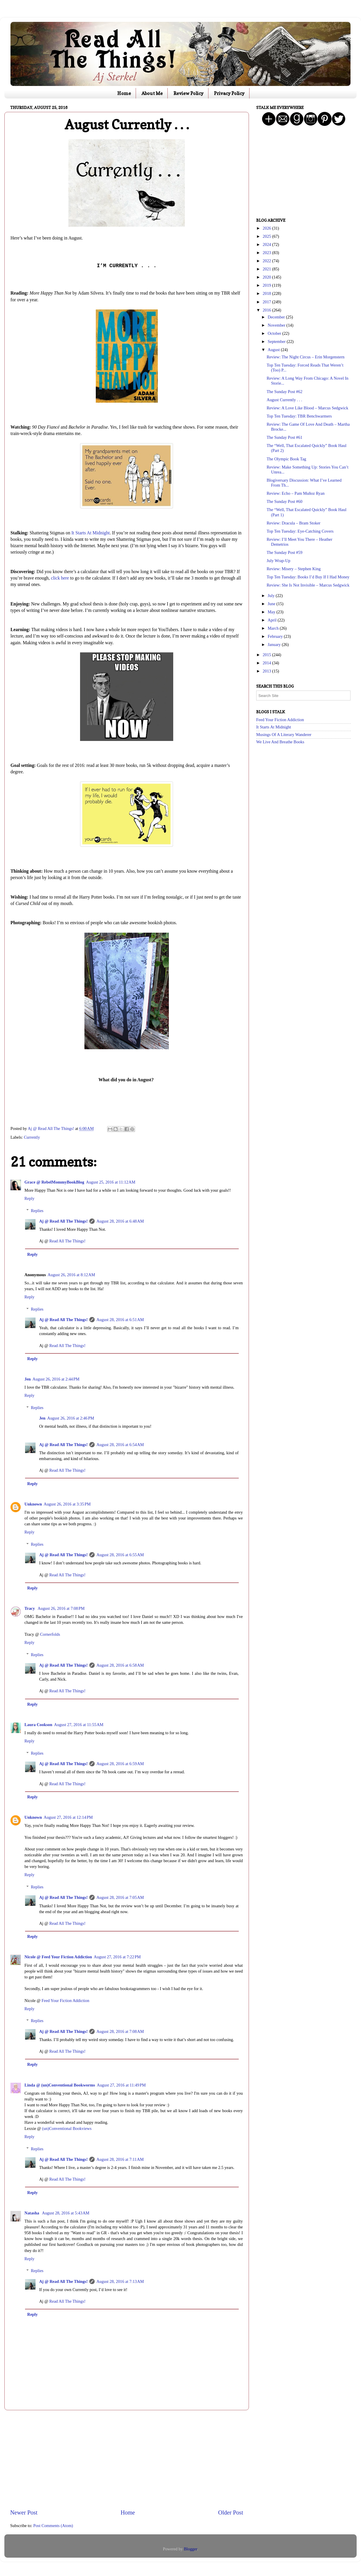  I want to click on Privacy Policy, so click(229, 93).